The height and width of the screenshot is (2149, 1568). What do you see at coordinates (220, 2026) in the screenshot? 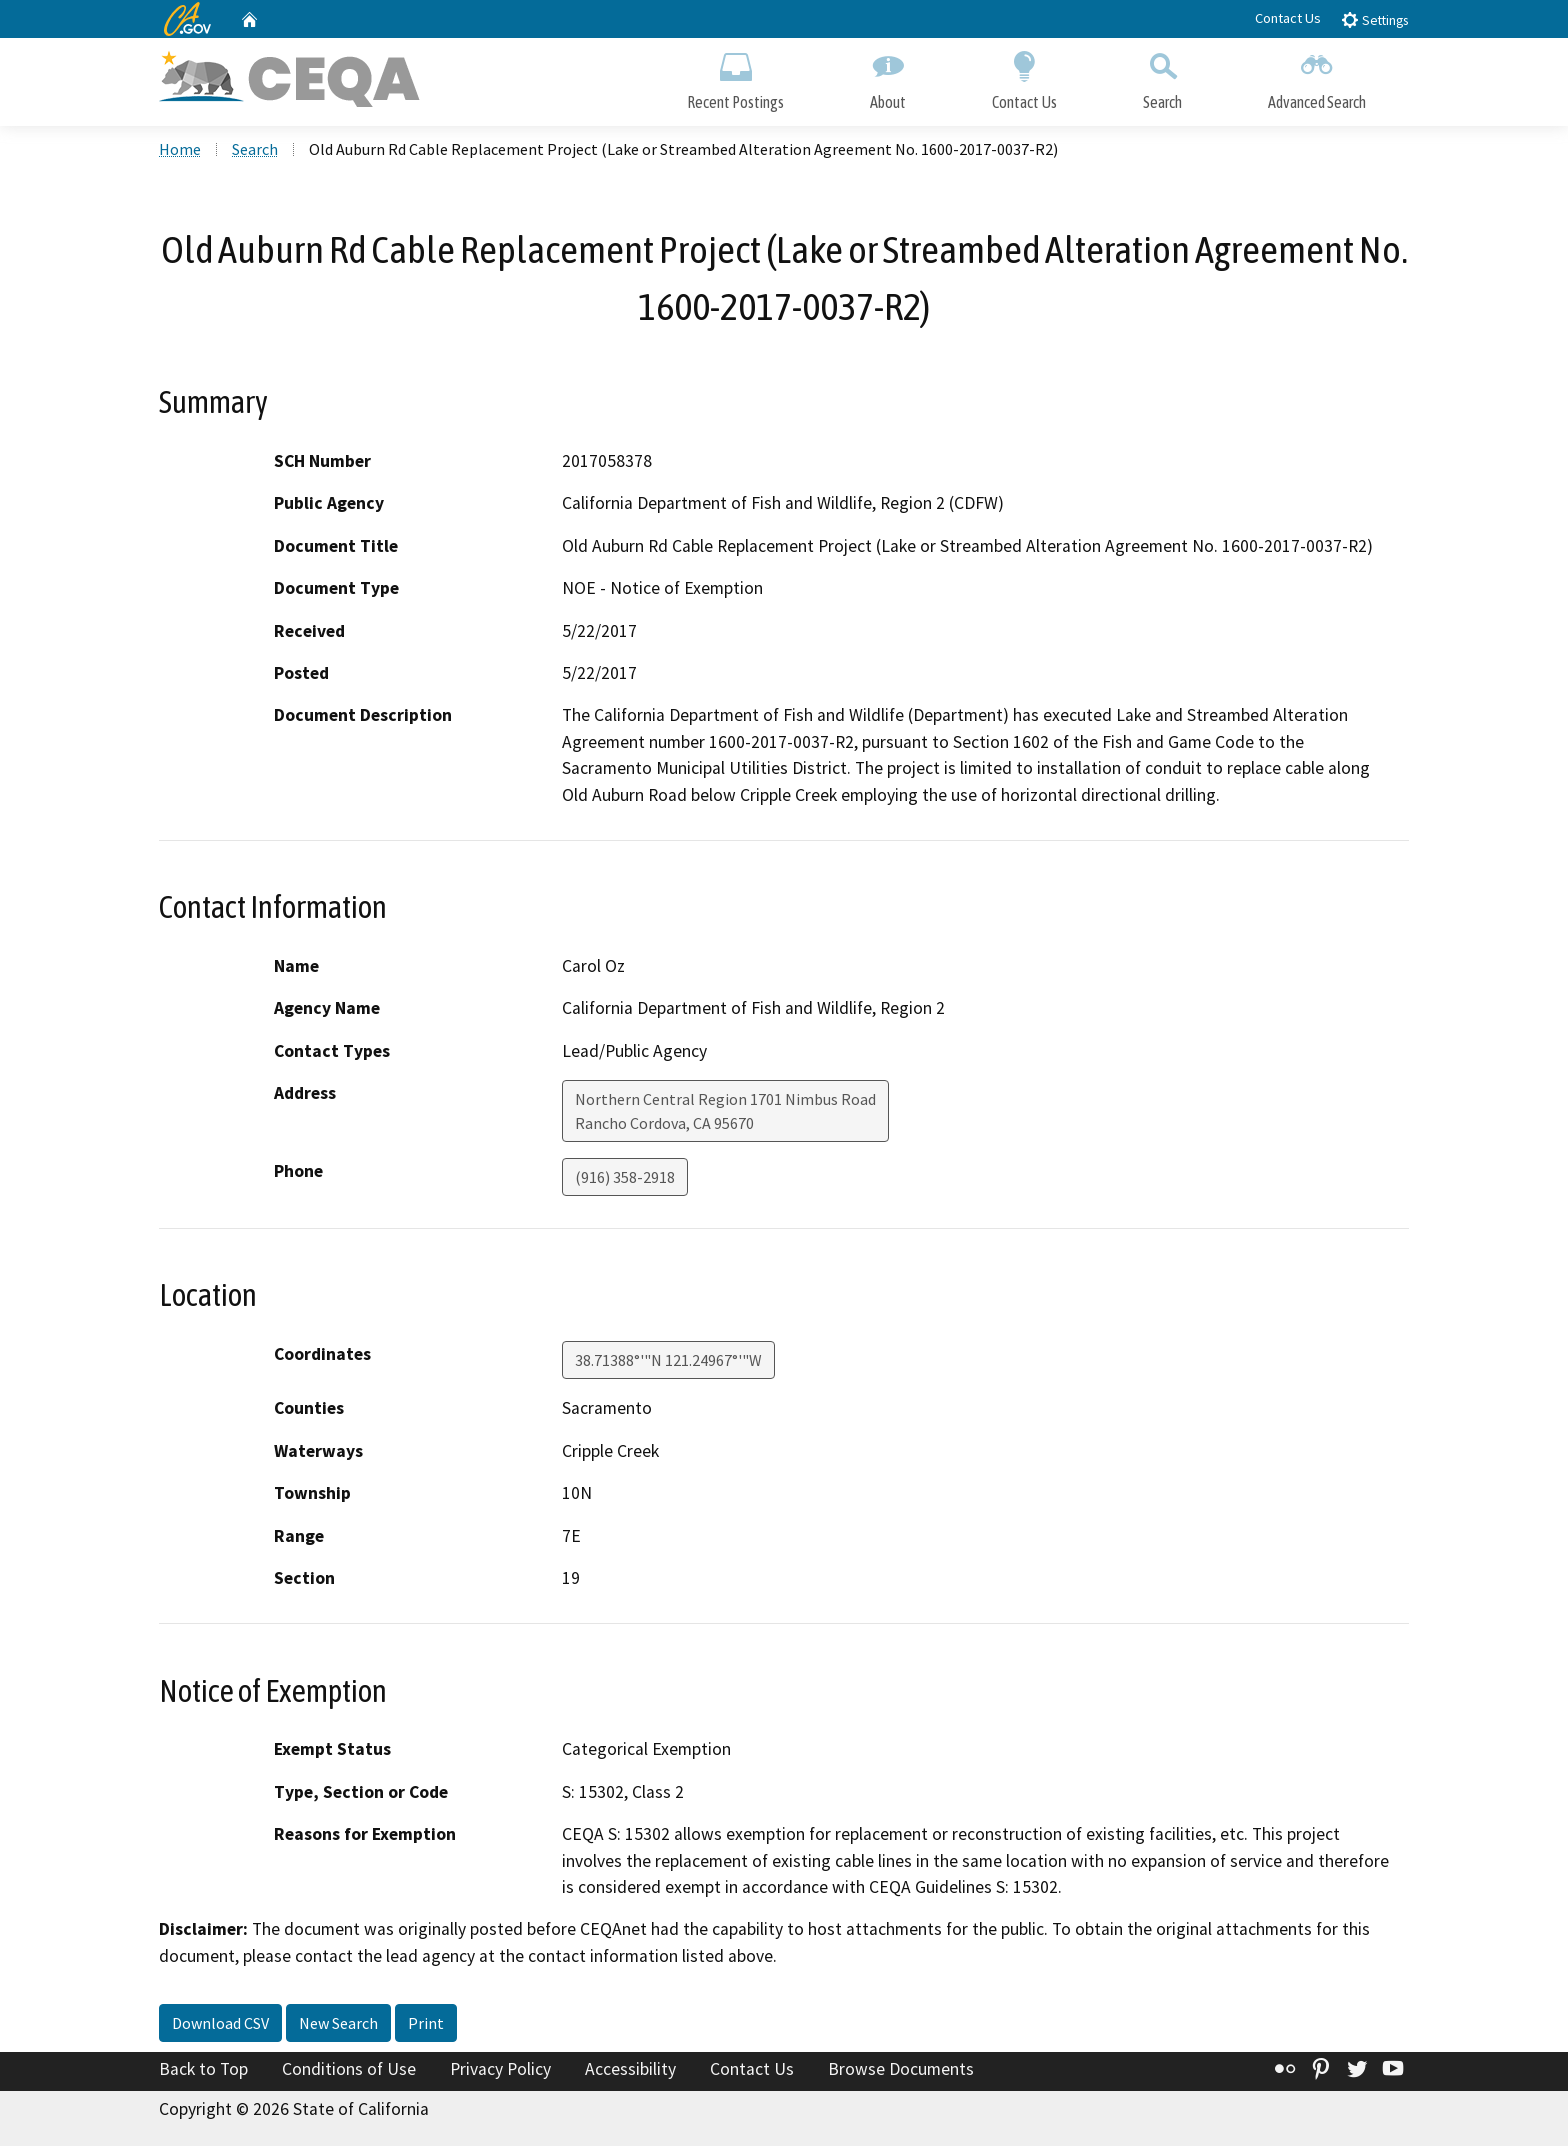
I see `Download CSV` at bounding box center [220, 2026].